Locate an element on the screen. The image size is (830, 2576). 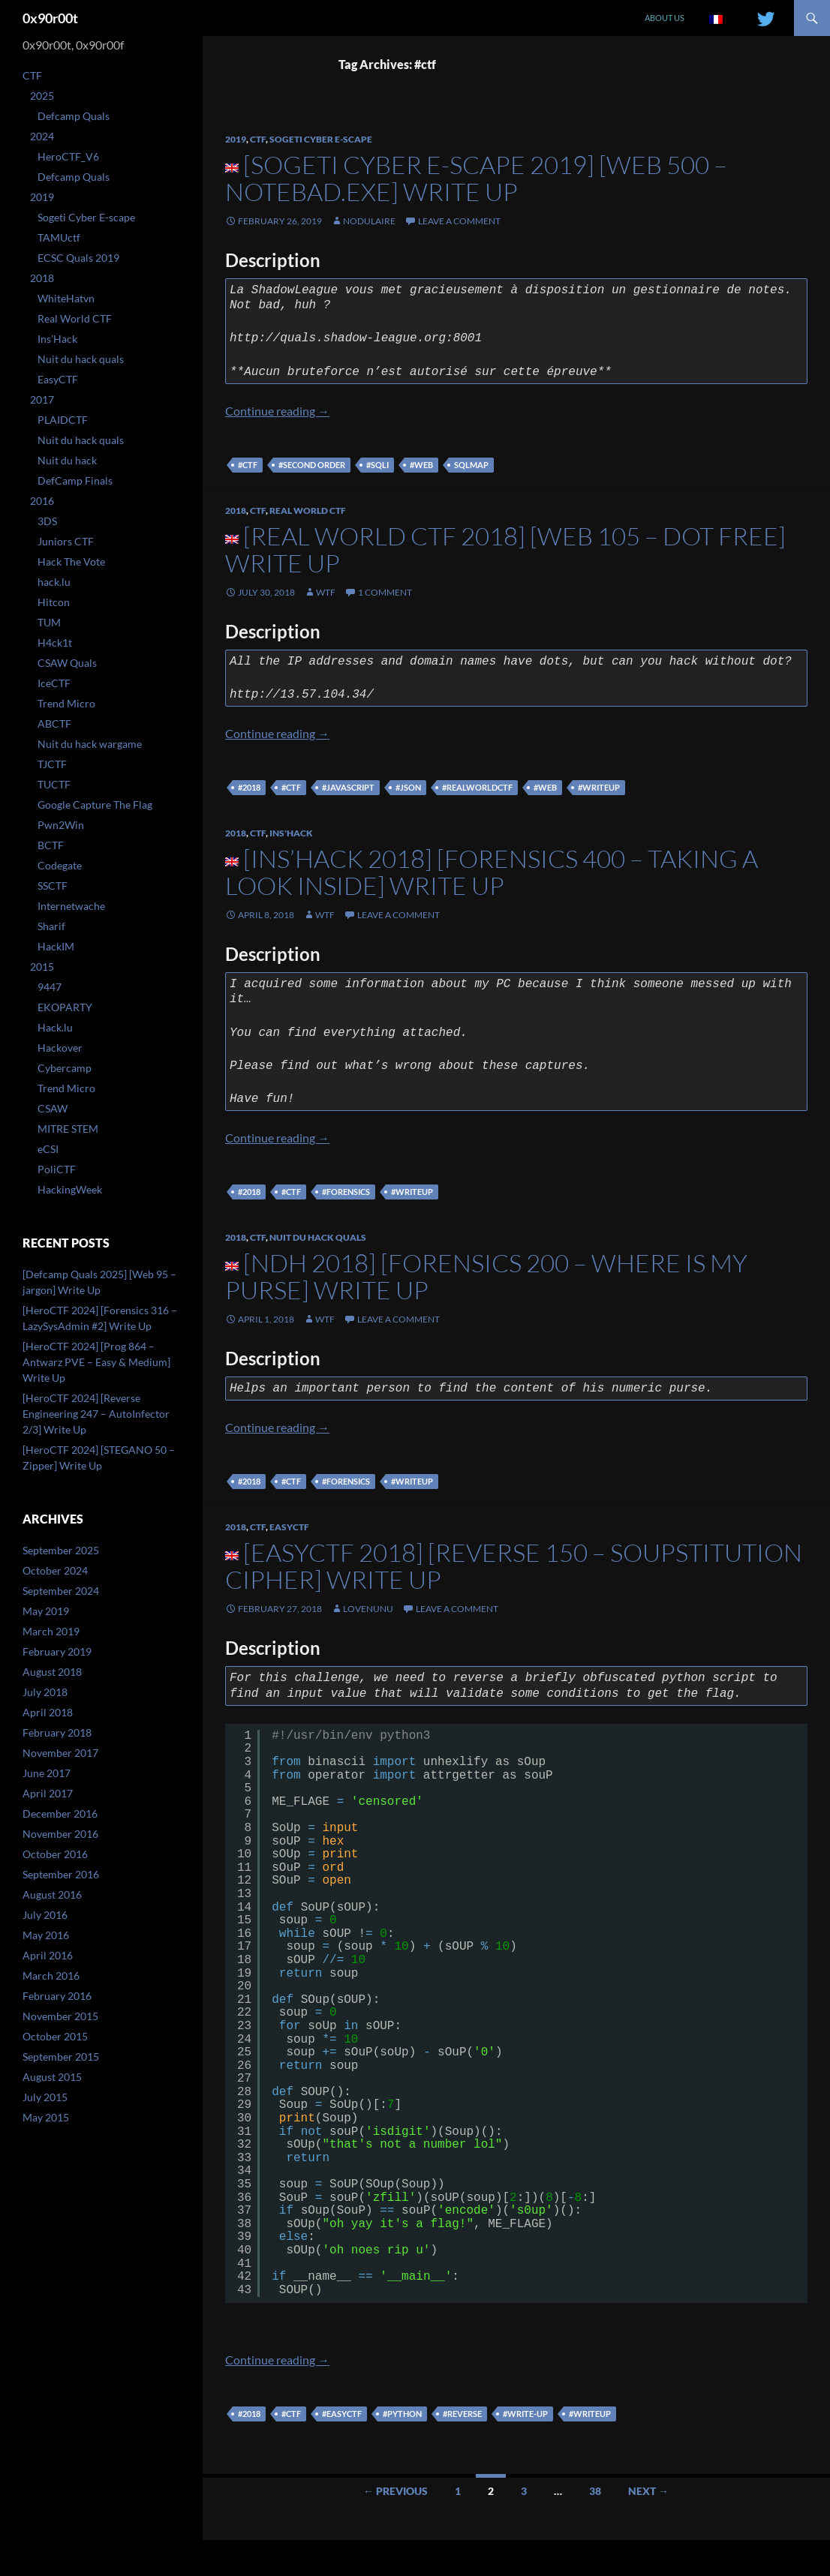
2019 is located at coordinates (235, 139).